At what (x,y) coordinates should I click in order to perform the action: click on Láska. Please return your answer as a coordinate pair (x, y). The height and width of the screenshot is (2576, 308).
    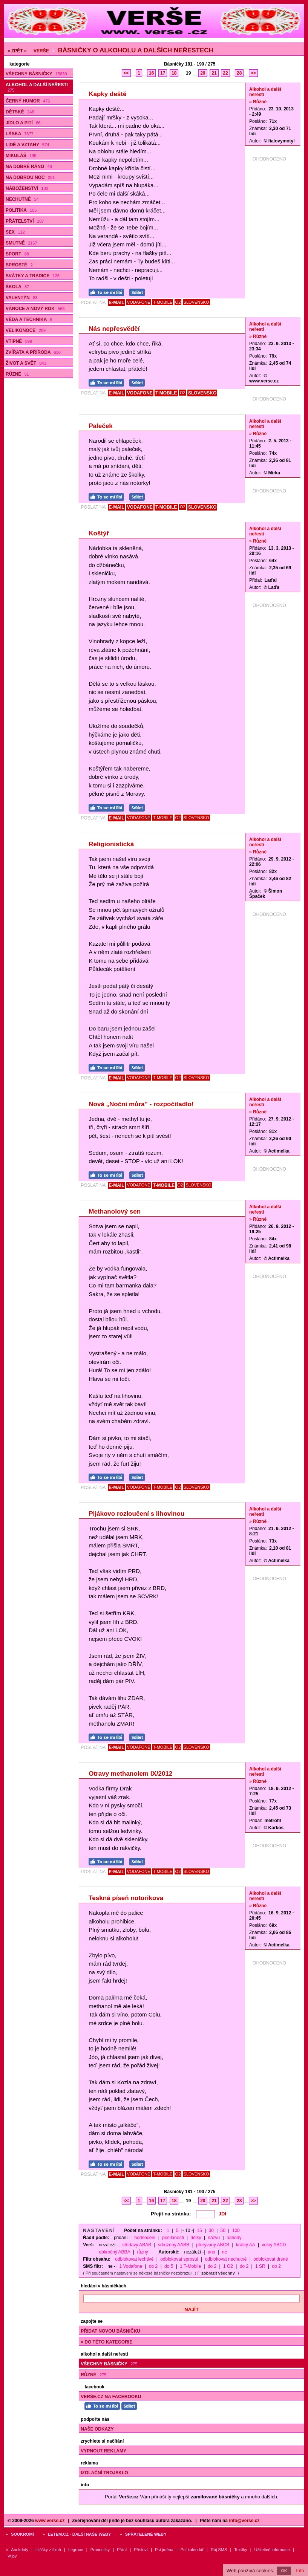
    Looking at the image, I should click on (20, 133).